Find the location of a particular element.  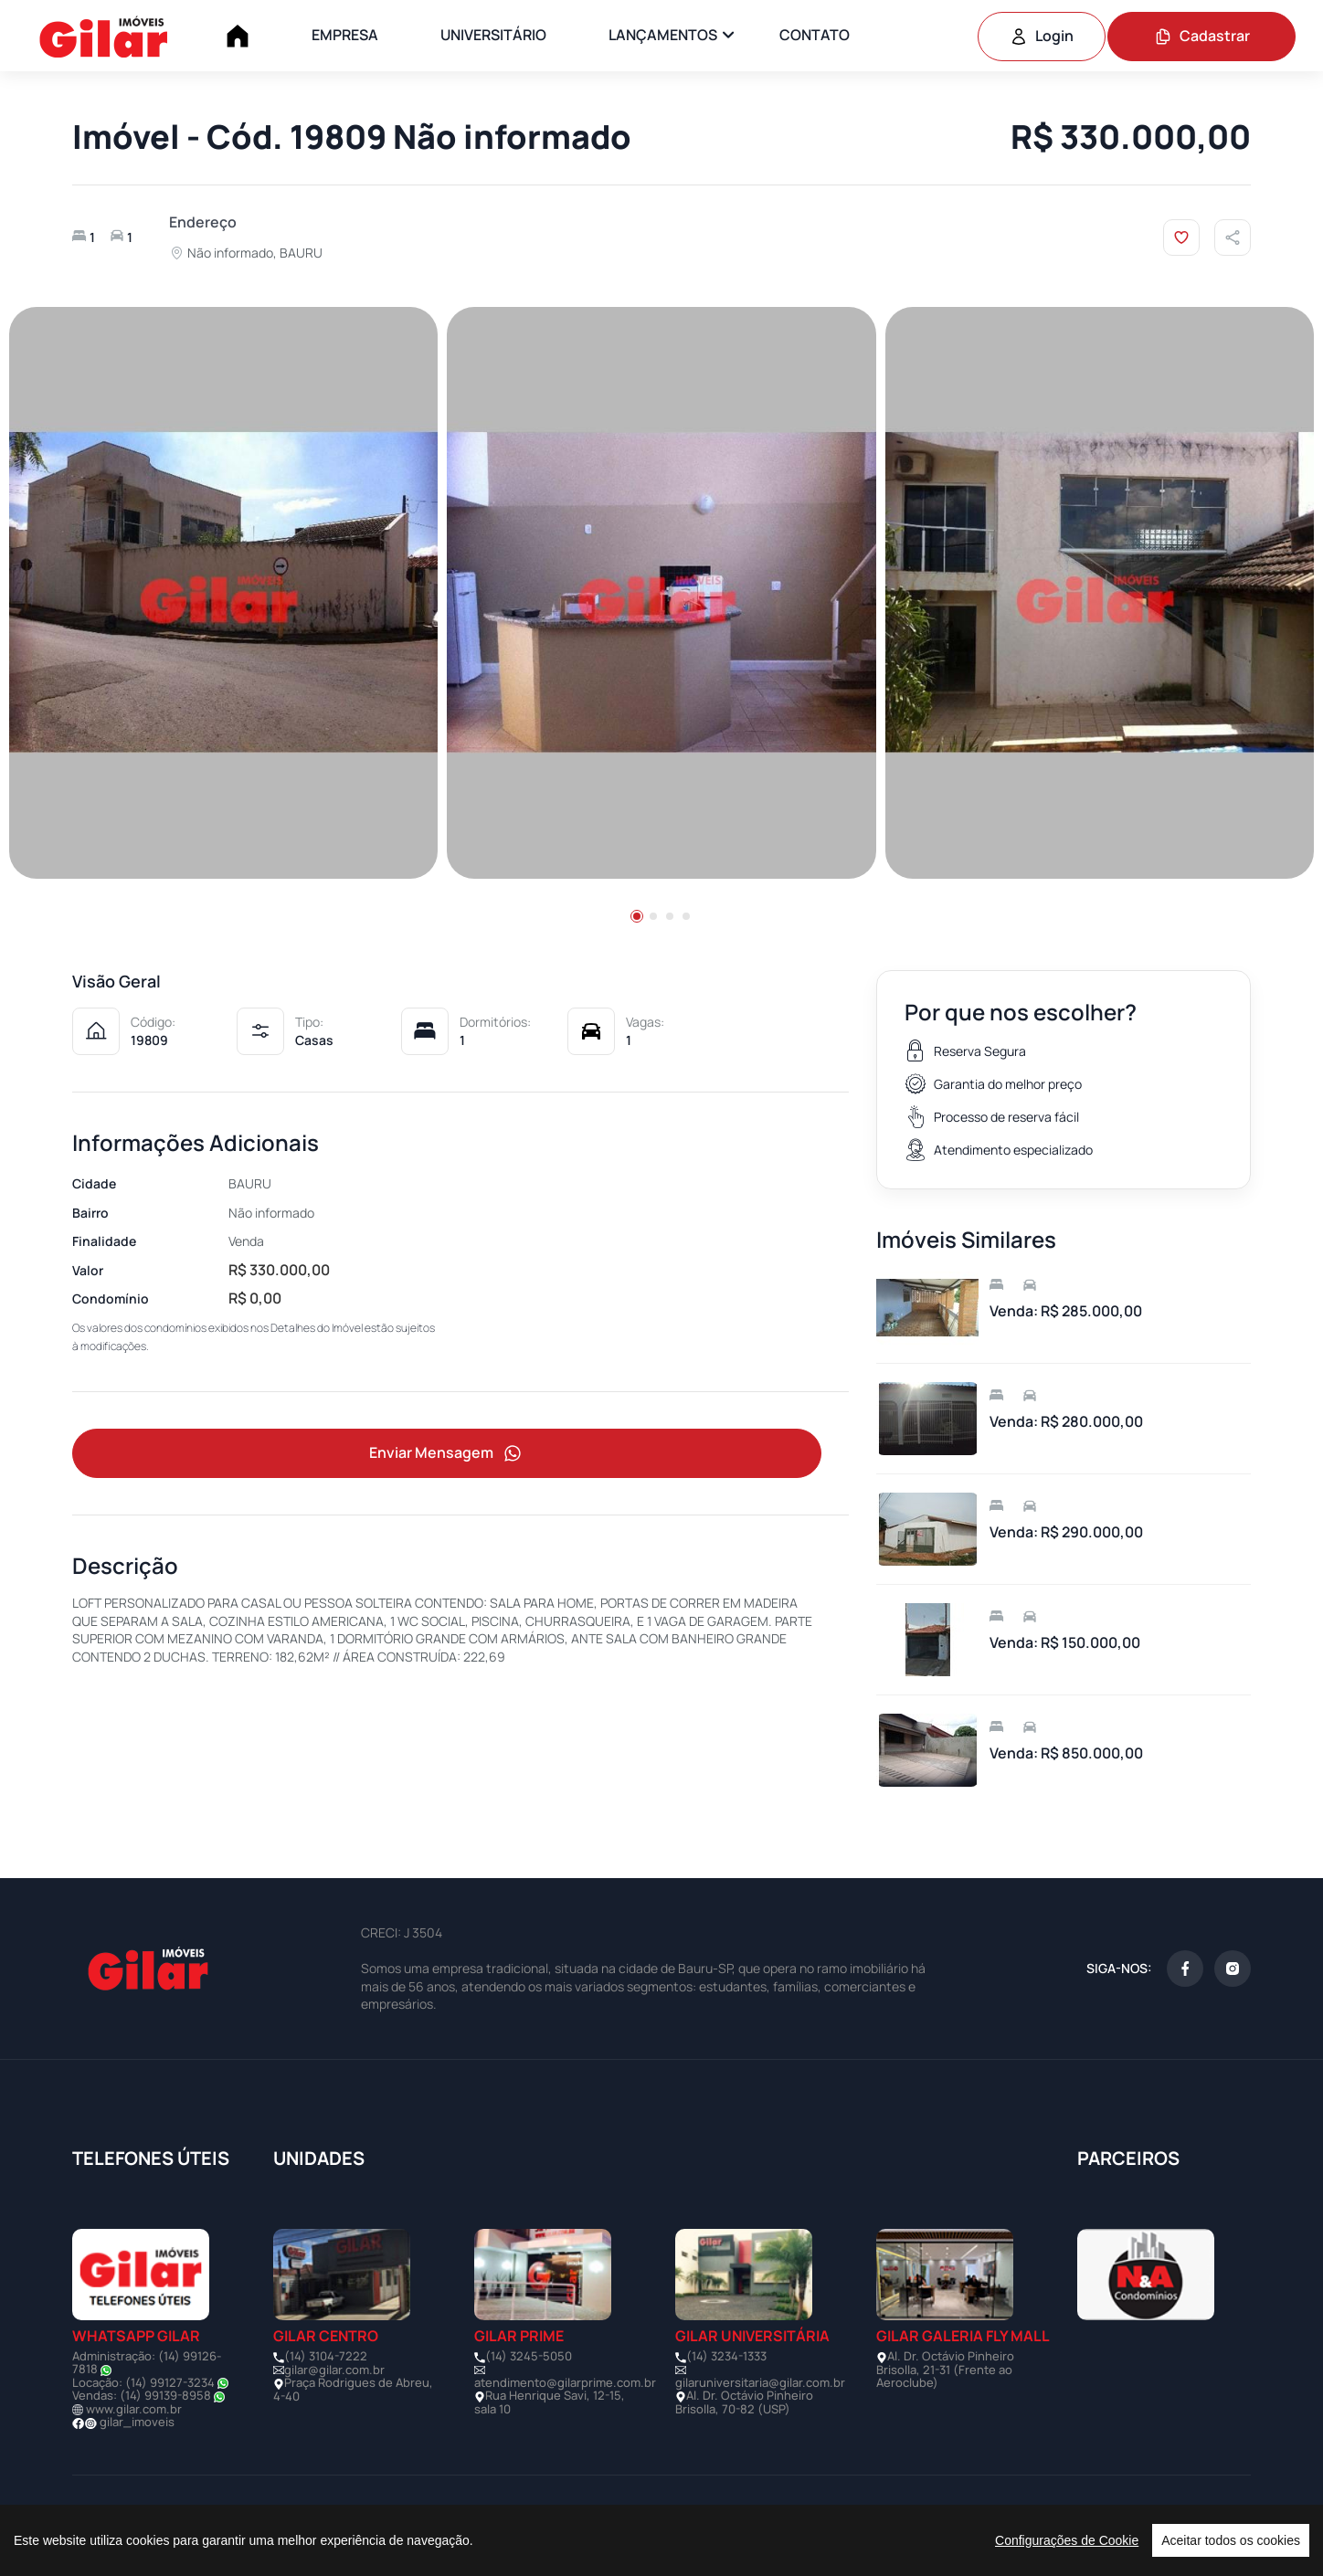

UNIVERSITÁRIO is located at coordinates (493, 35).